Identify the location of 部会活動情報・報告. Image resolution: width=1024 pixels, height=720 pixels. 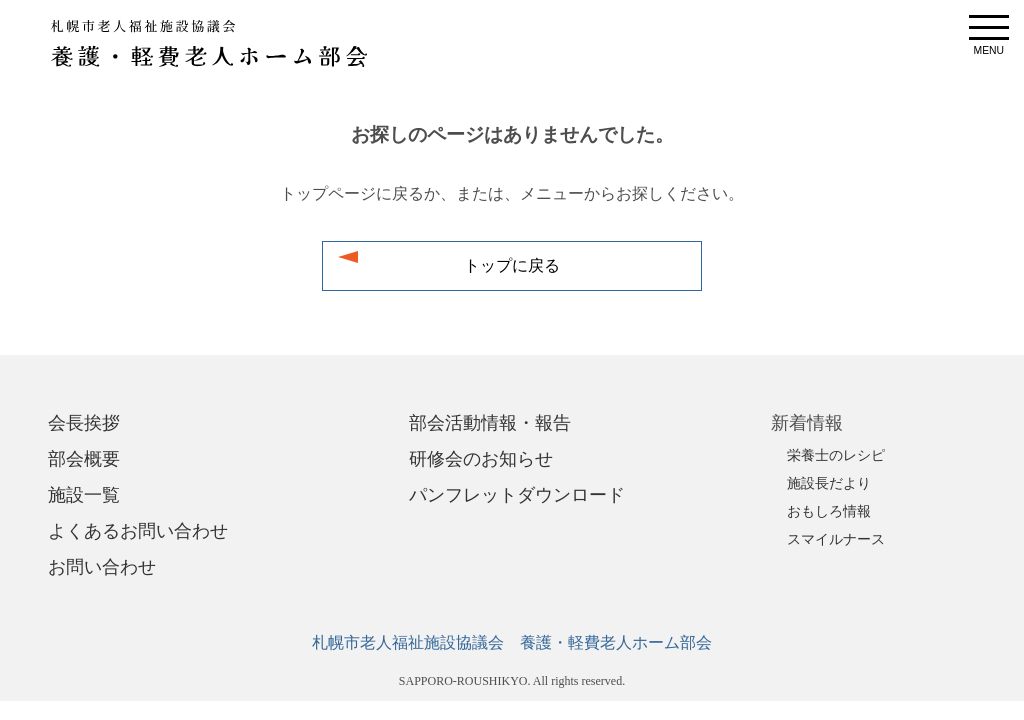
(490, 423).